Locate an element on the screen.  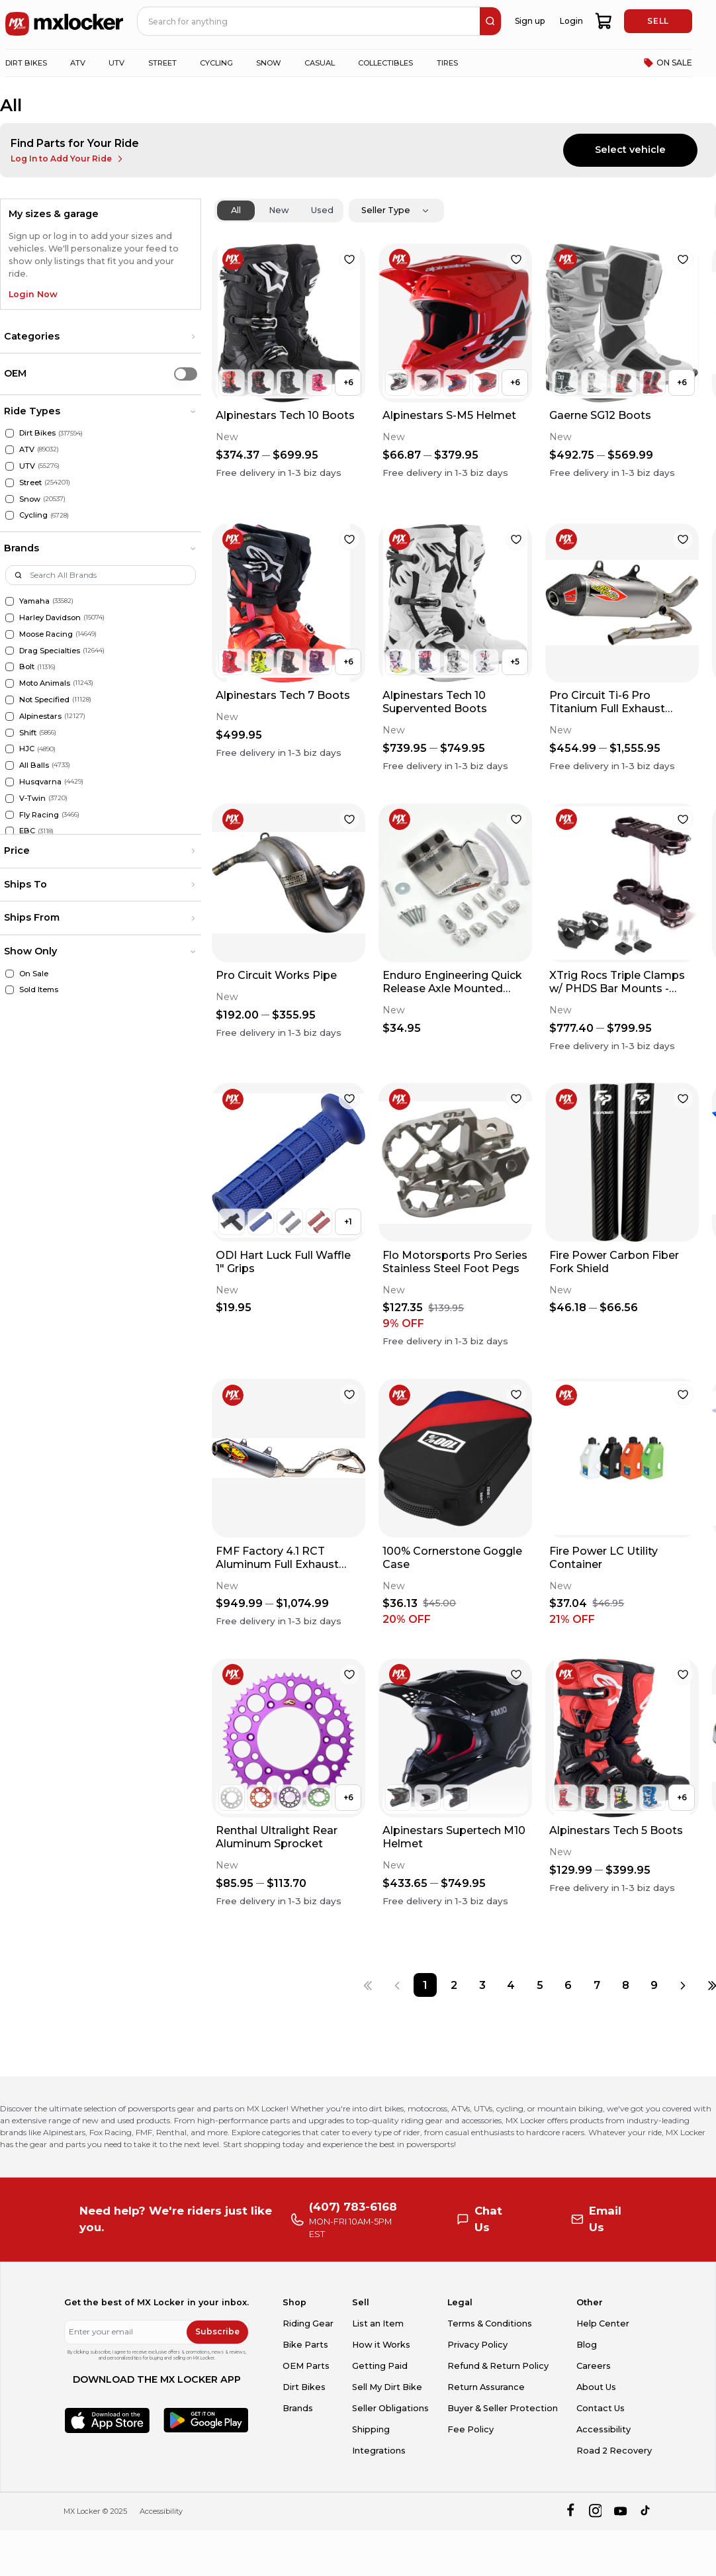
Street is located at coordinates (30, 482).